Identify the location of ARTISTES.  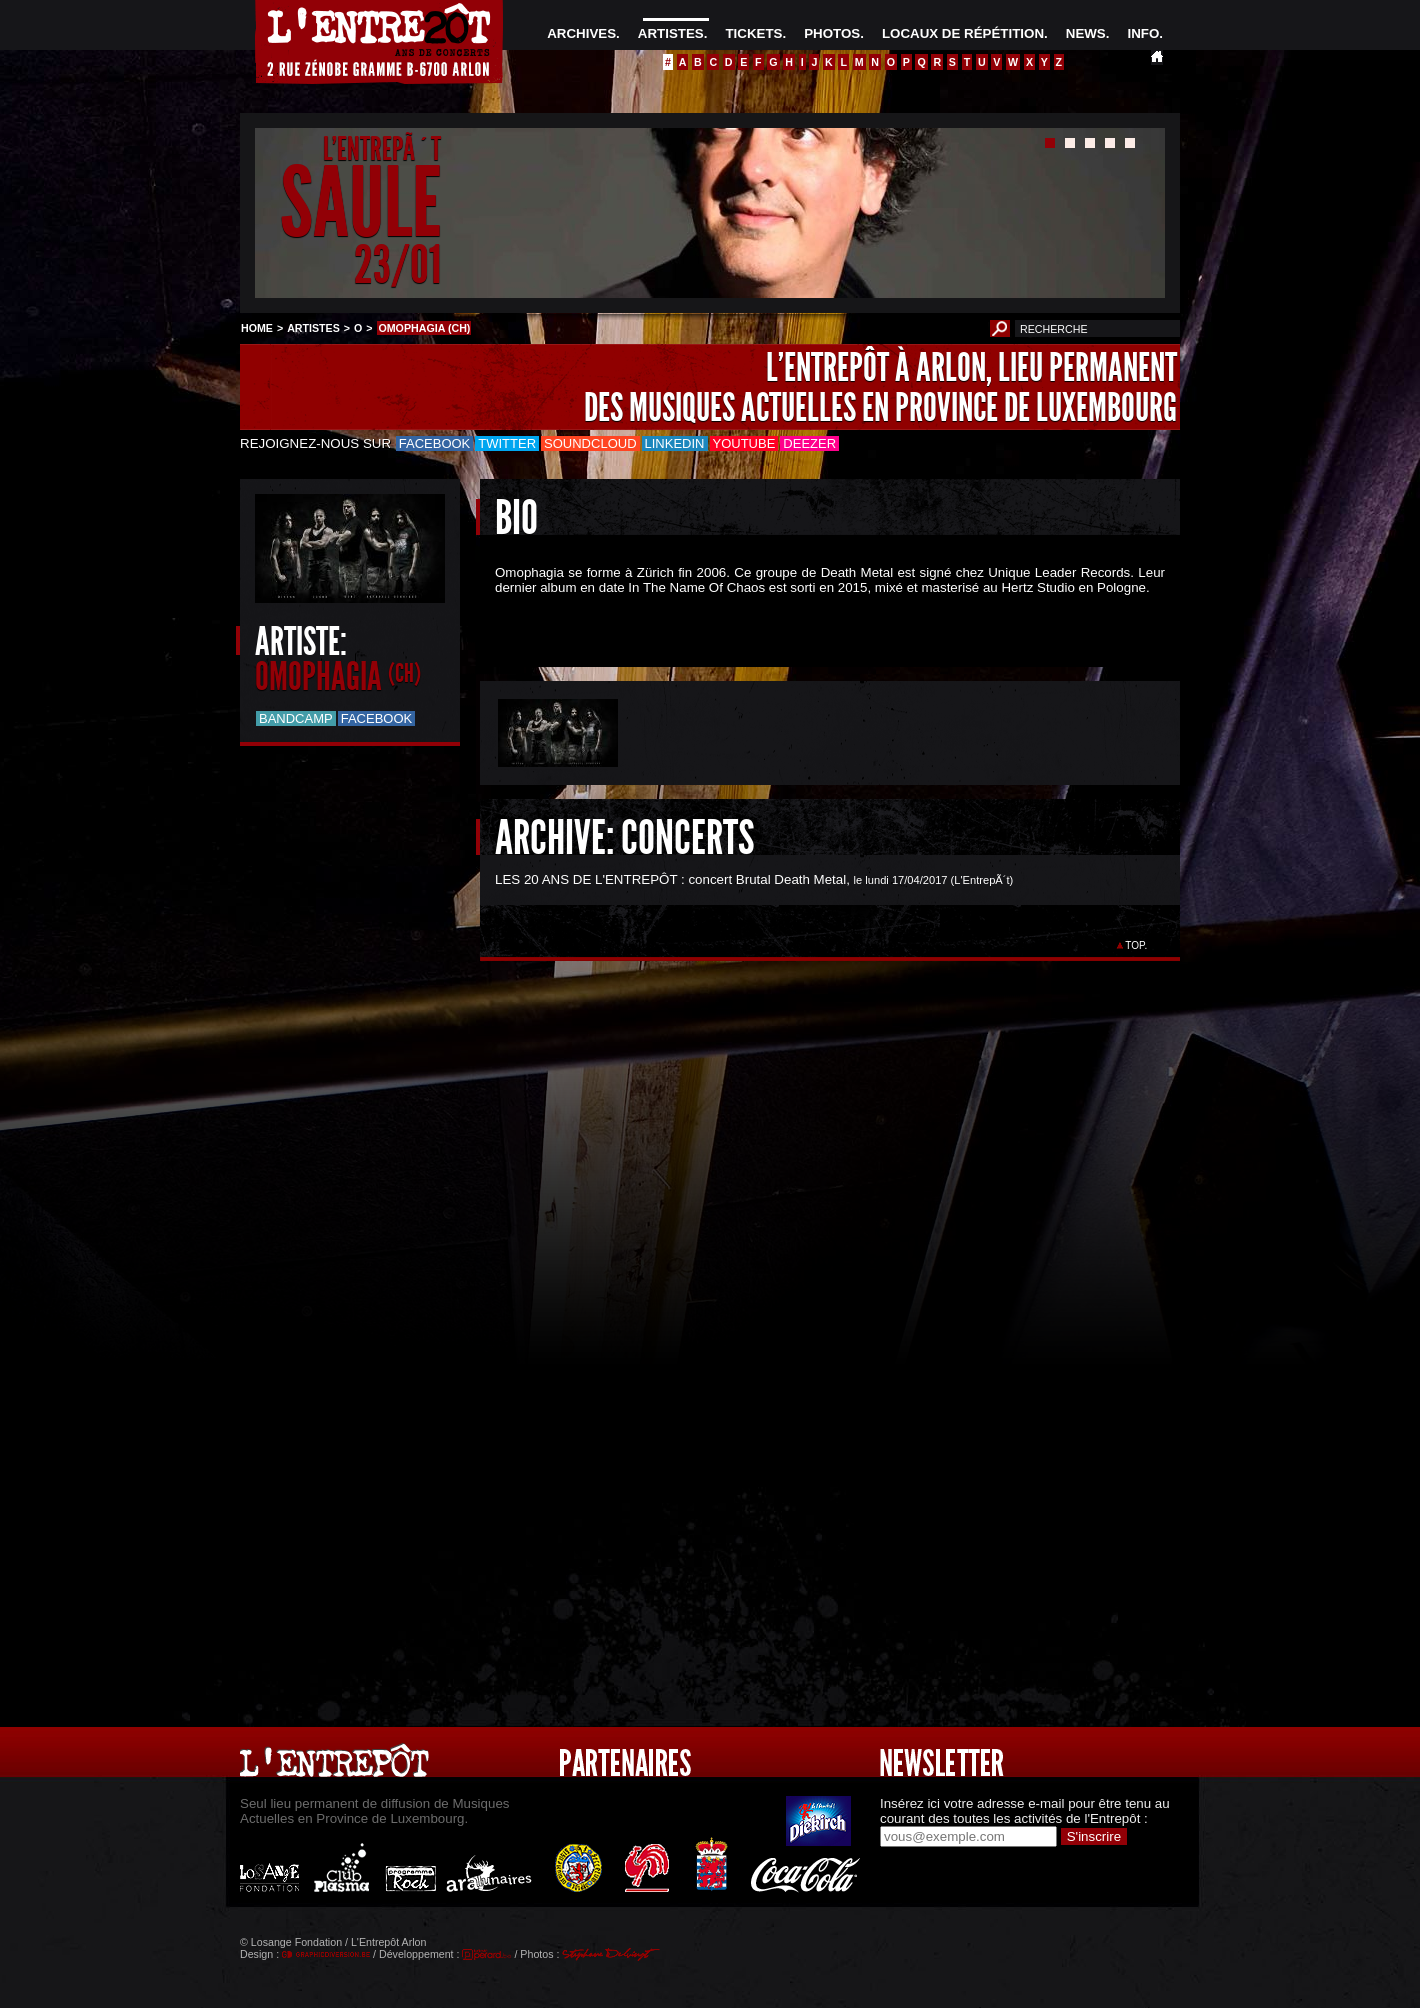
(671, 33).